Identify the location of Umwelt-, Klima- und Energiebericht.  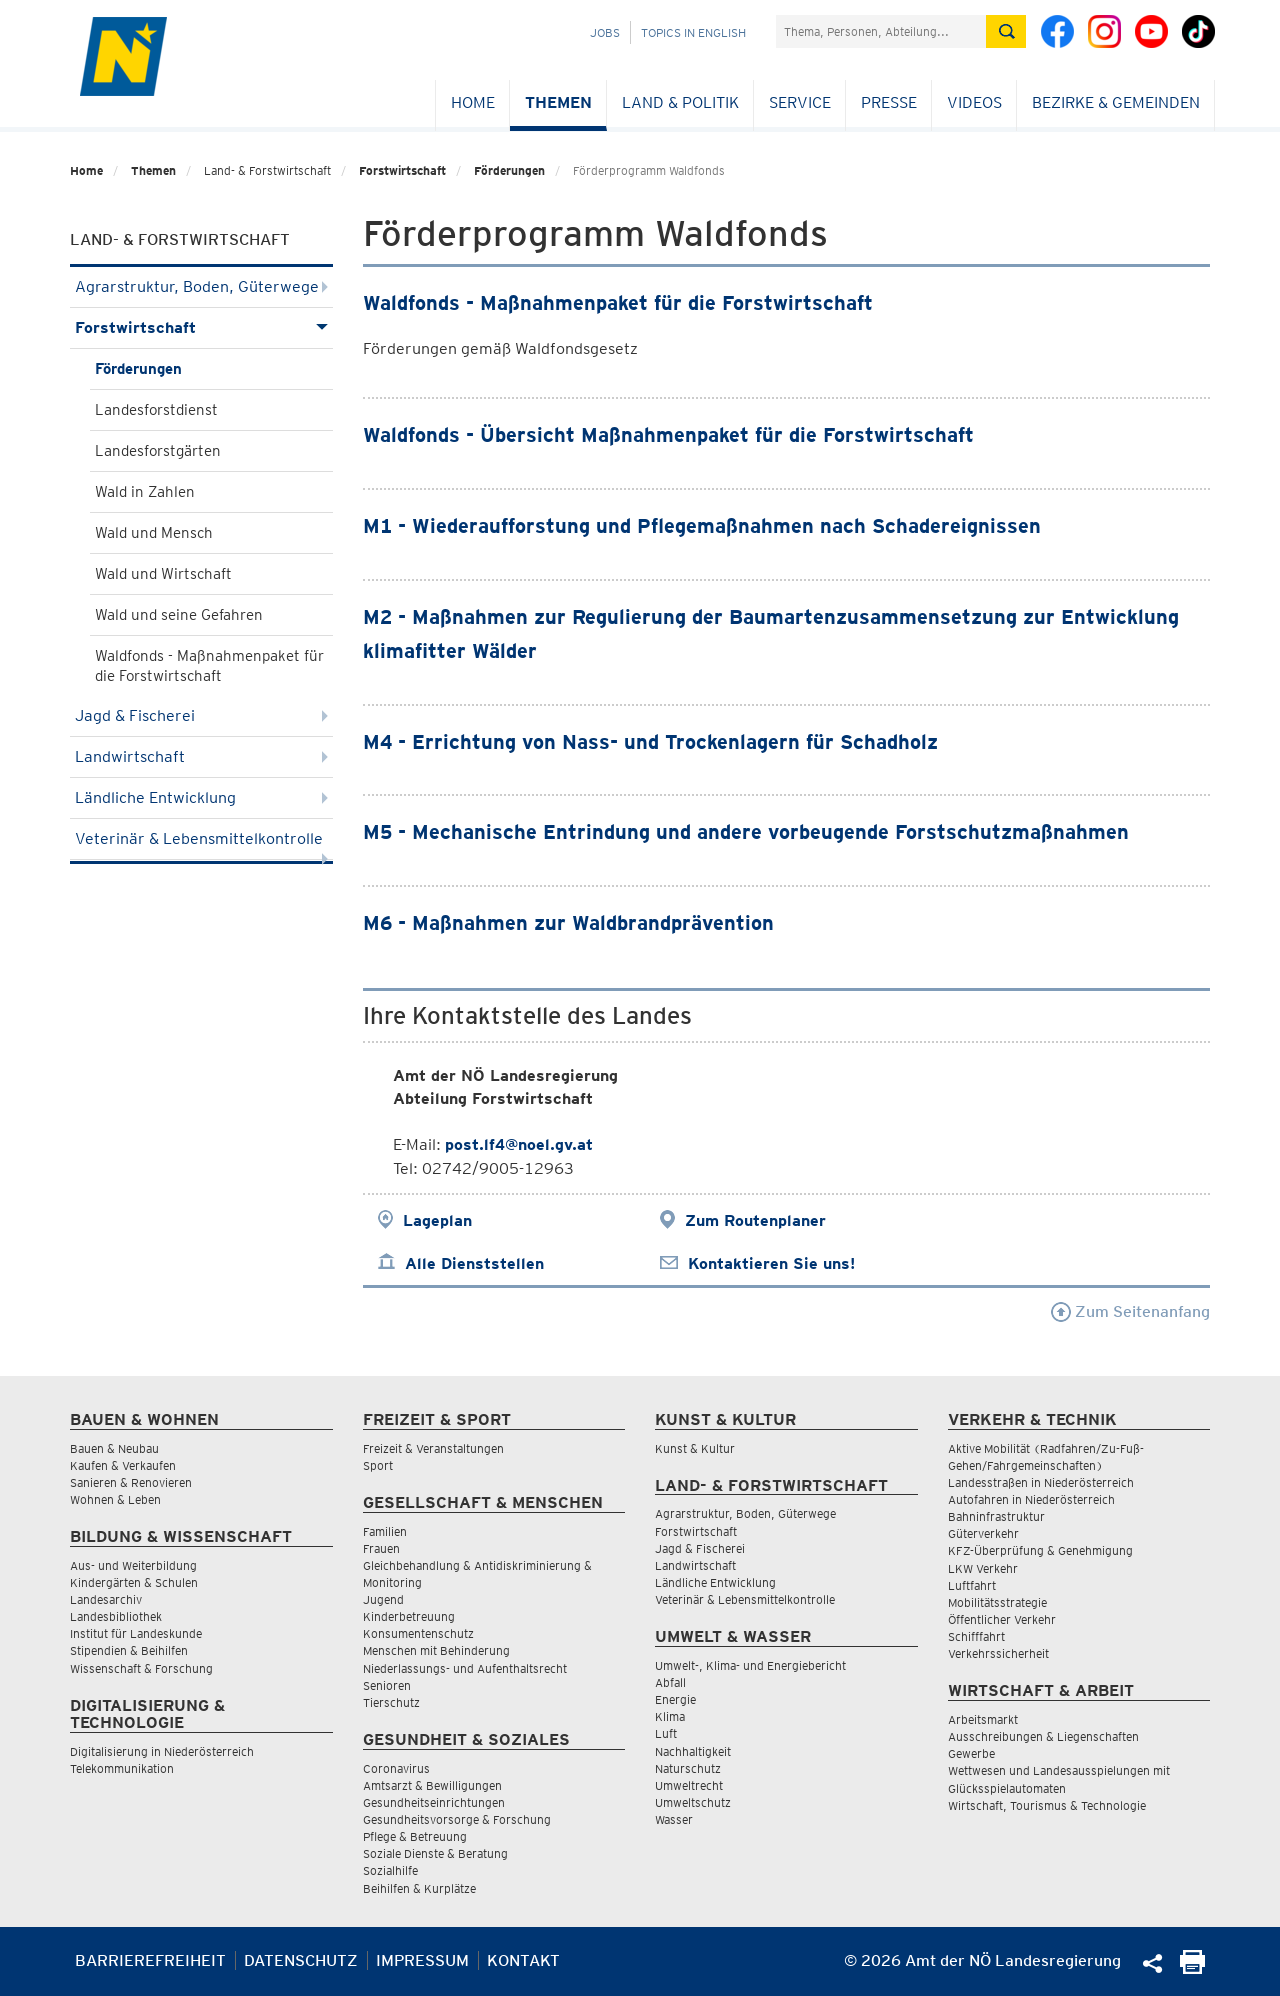
(750, 1665).